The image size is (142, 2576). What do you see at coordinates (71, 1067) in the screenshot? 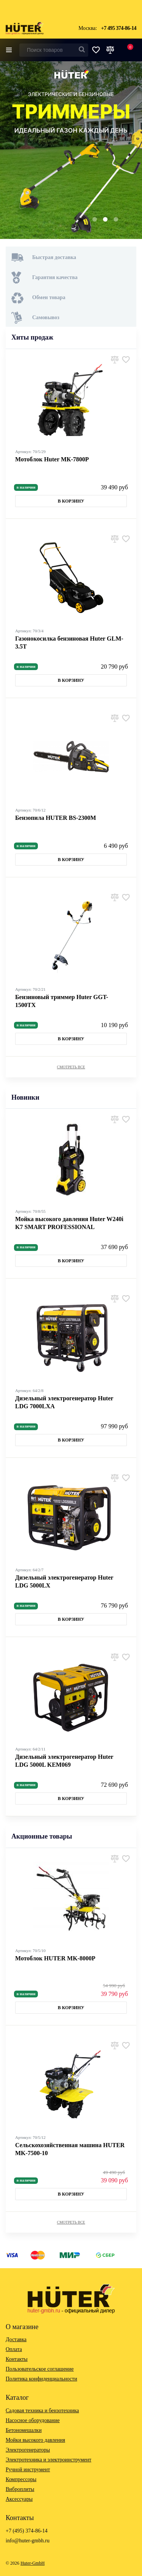
I see `Смотреть все` at bounding box center [71, 1067].